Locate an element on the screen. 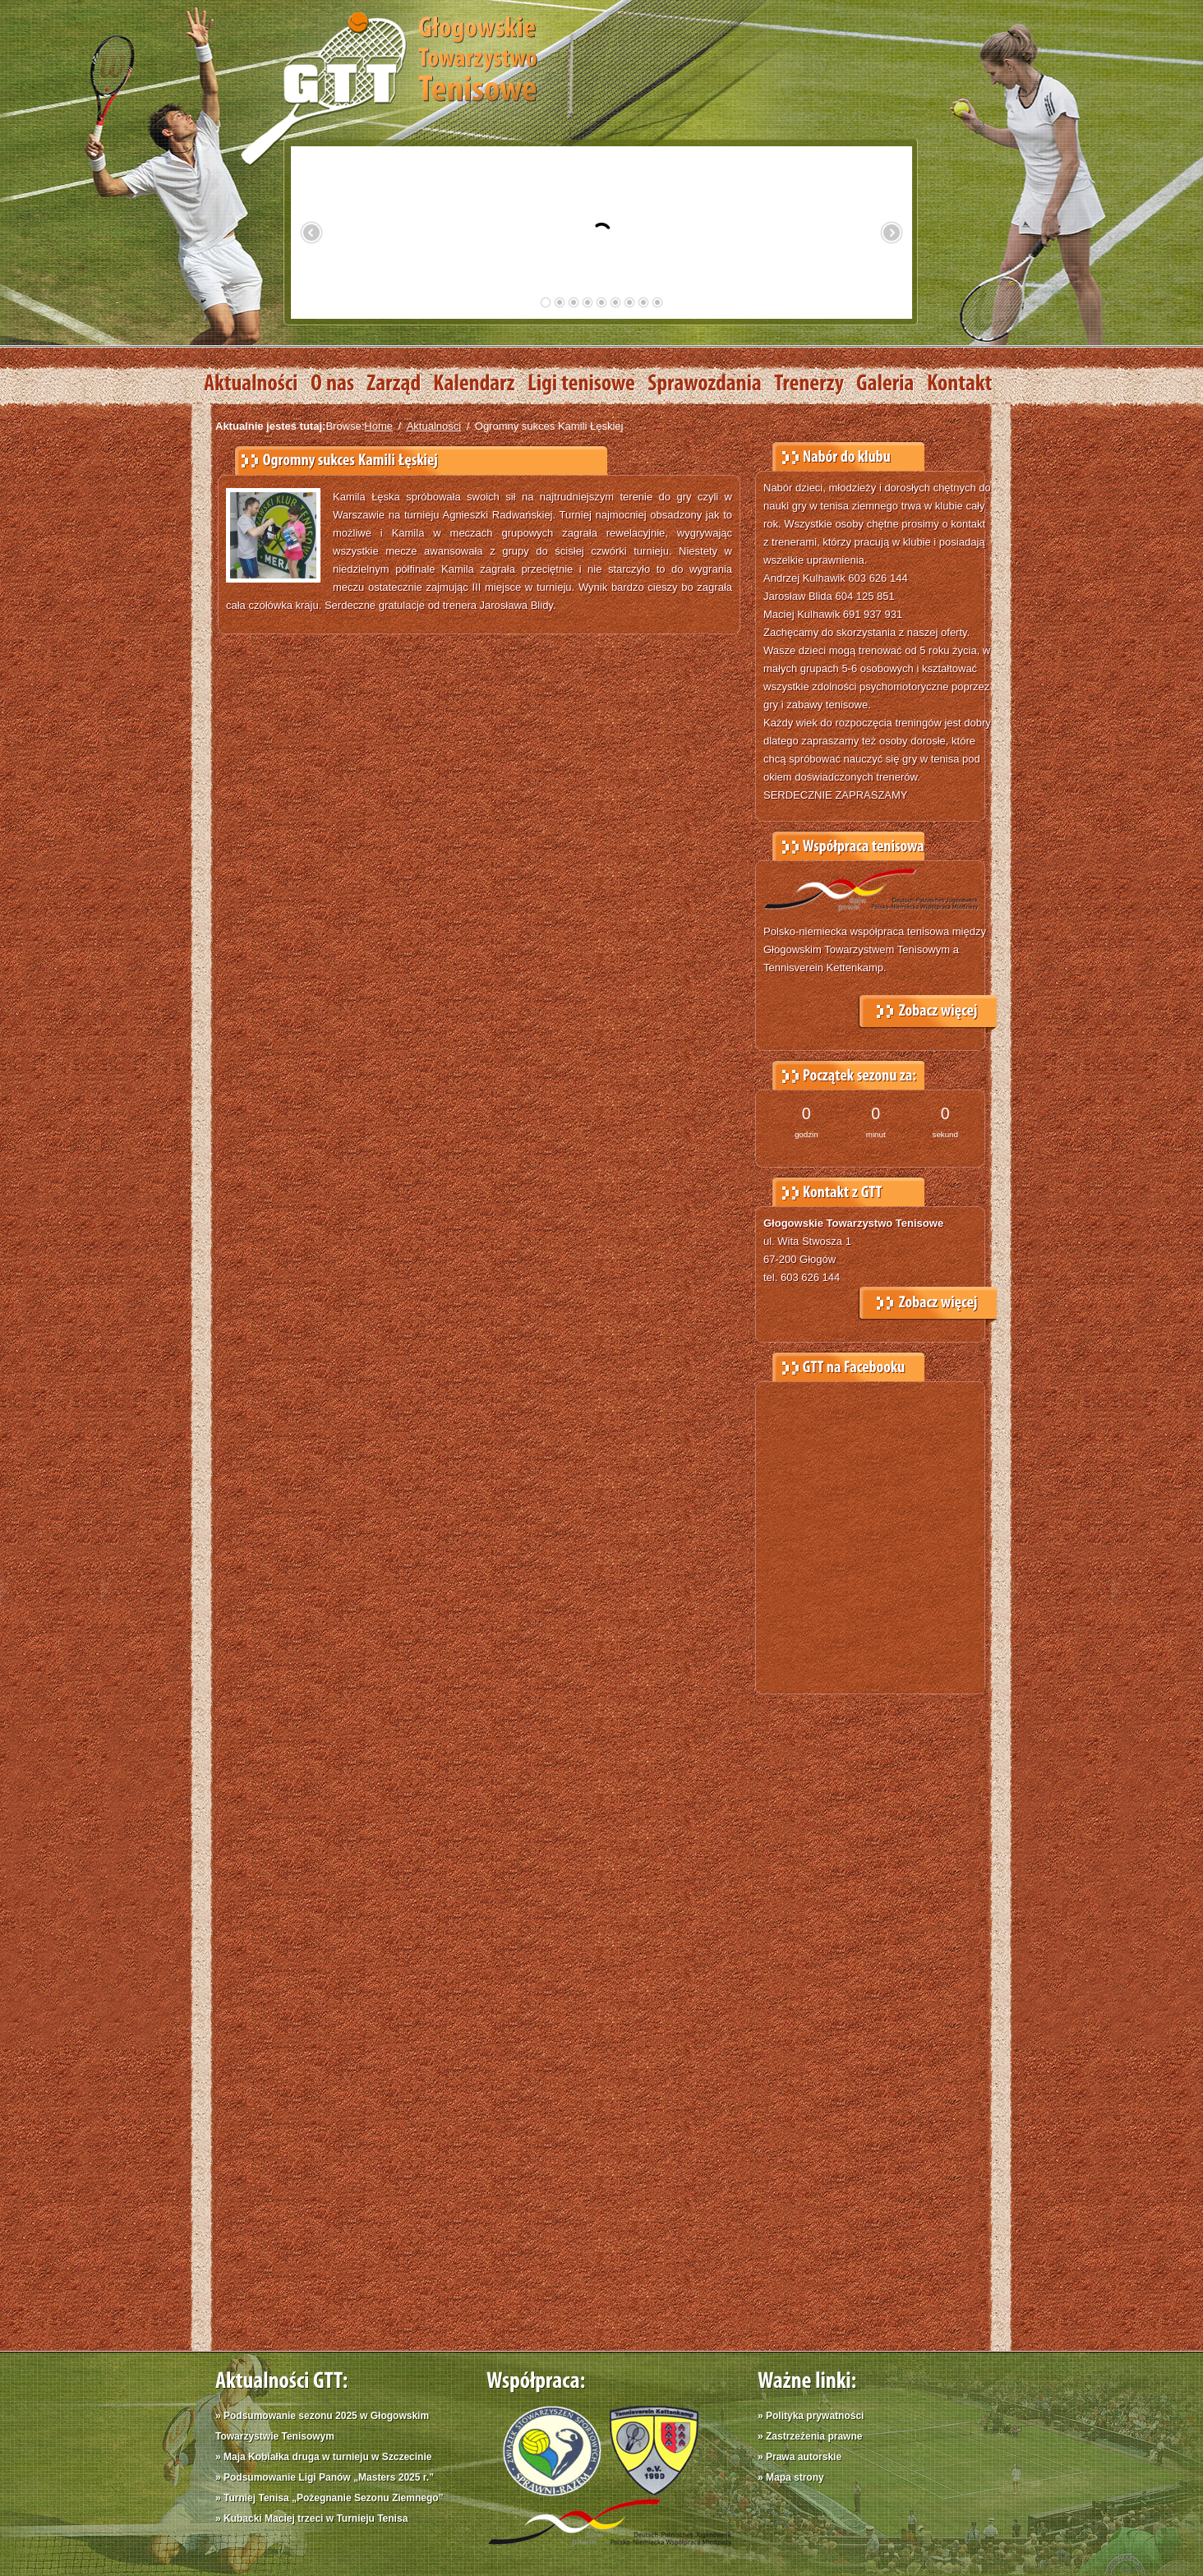 The width and height of the screenshot is (1203, 2576). Prawa autorskie is located at coordinates (803, 2457).